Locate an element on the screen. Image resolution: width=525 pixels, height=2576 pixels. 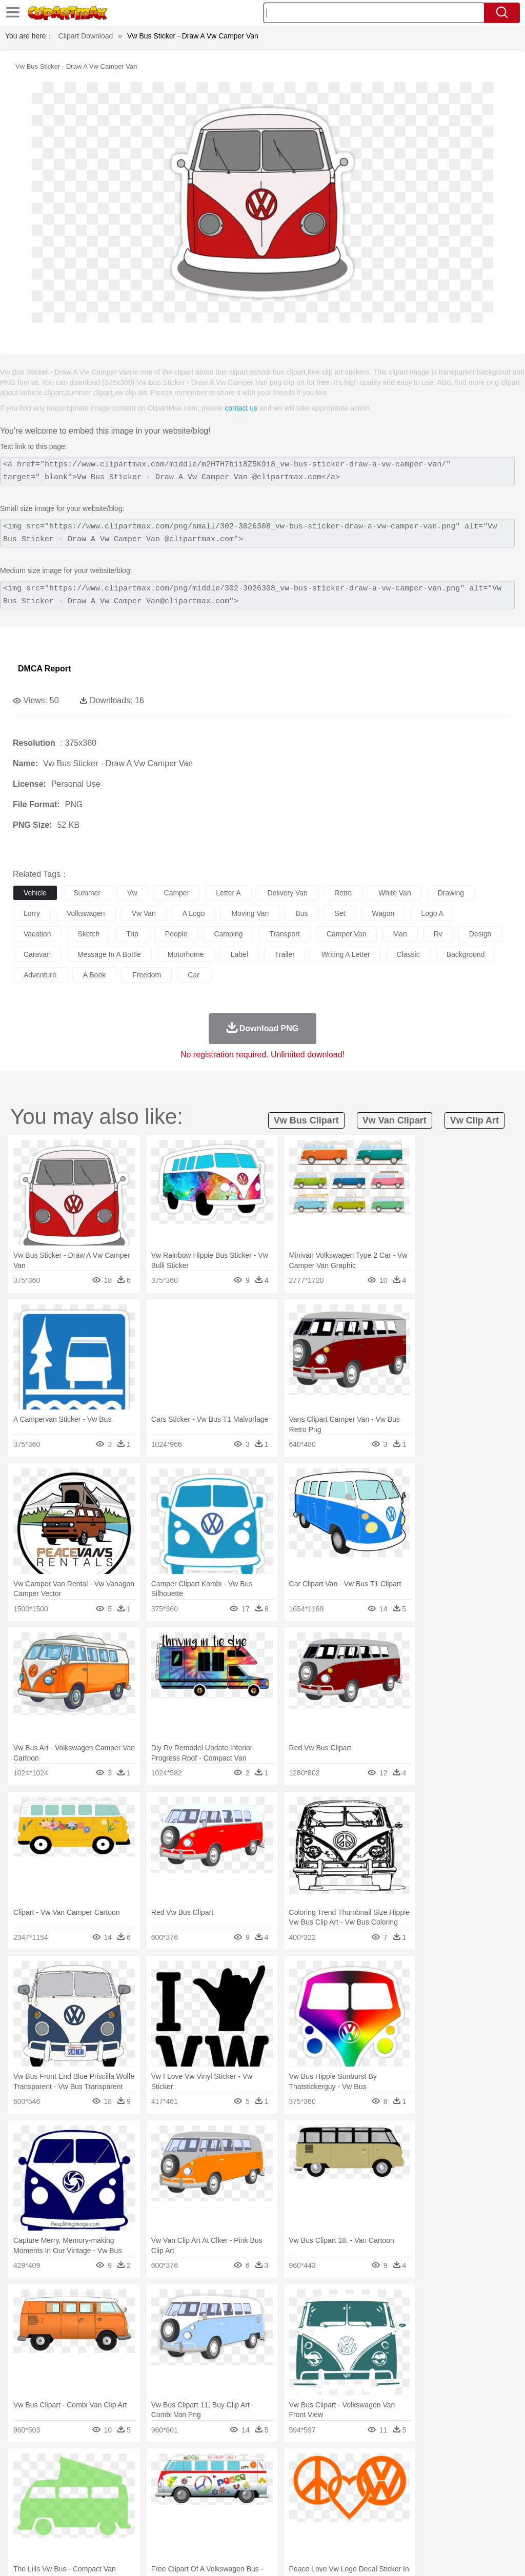
Eyes is located at coordinates (252, 2497).